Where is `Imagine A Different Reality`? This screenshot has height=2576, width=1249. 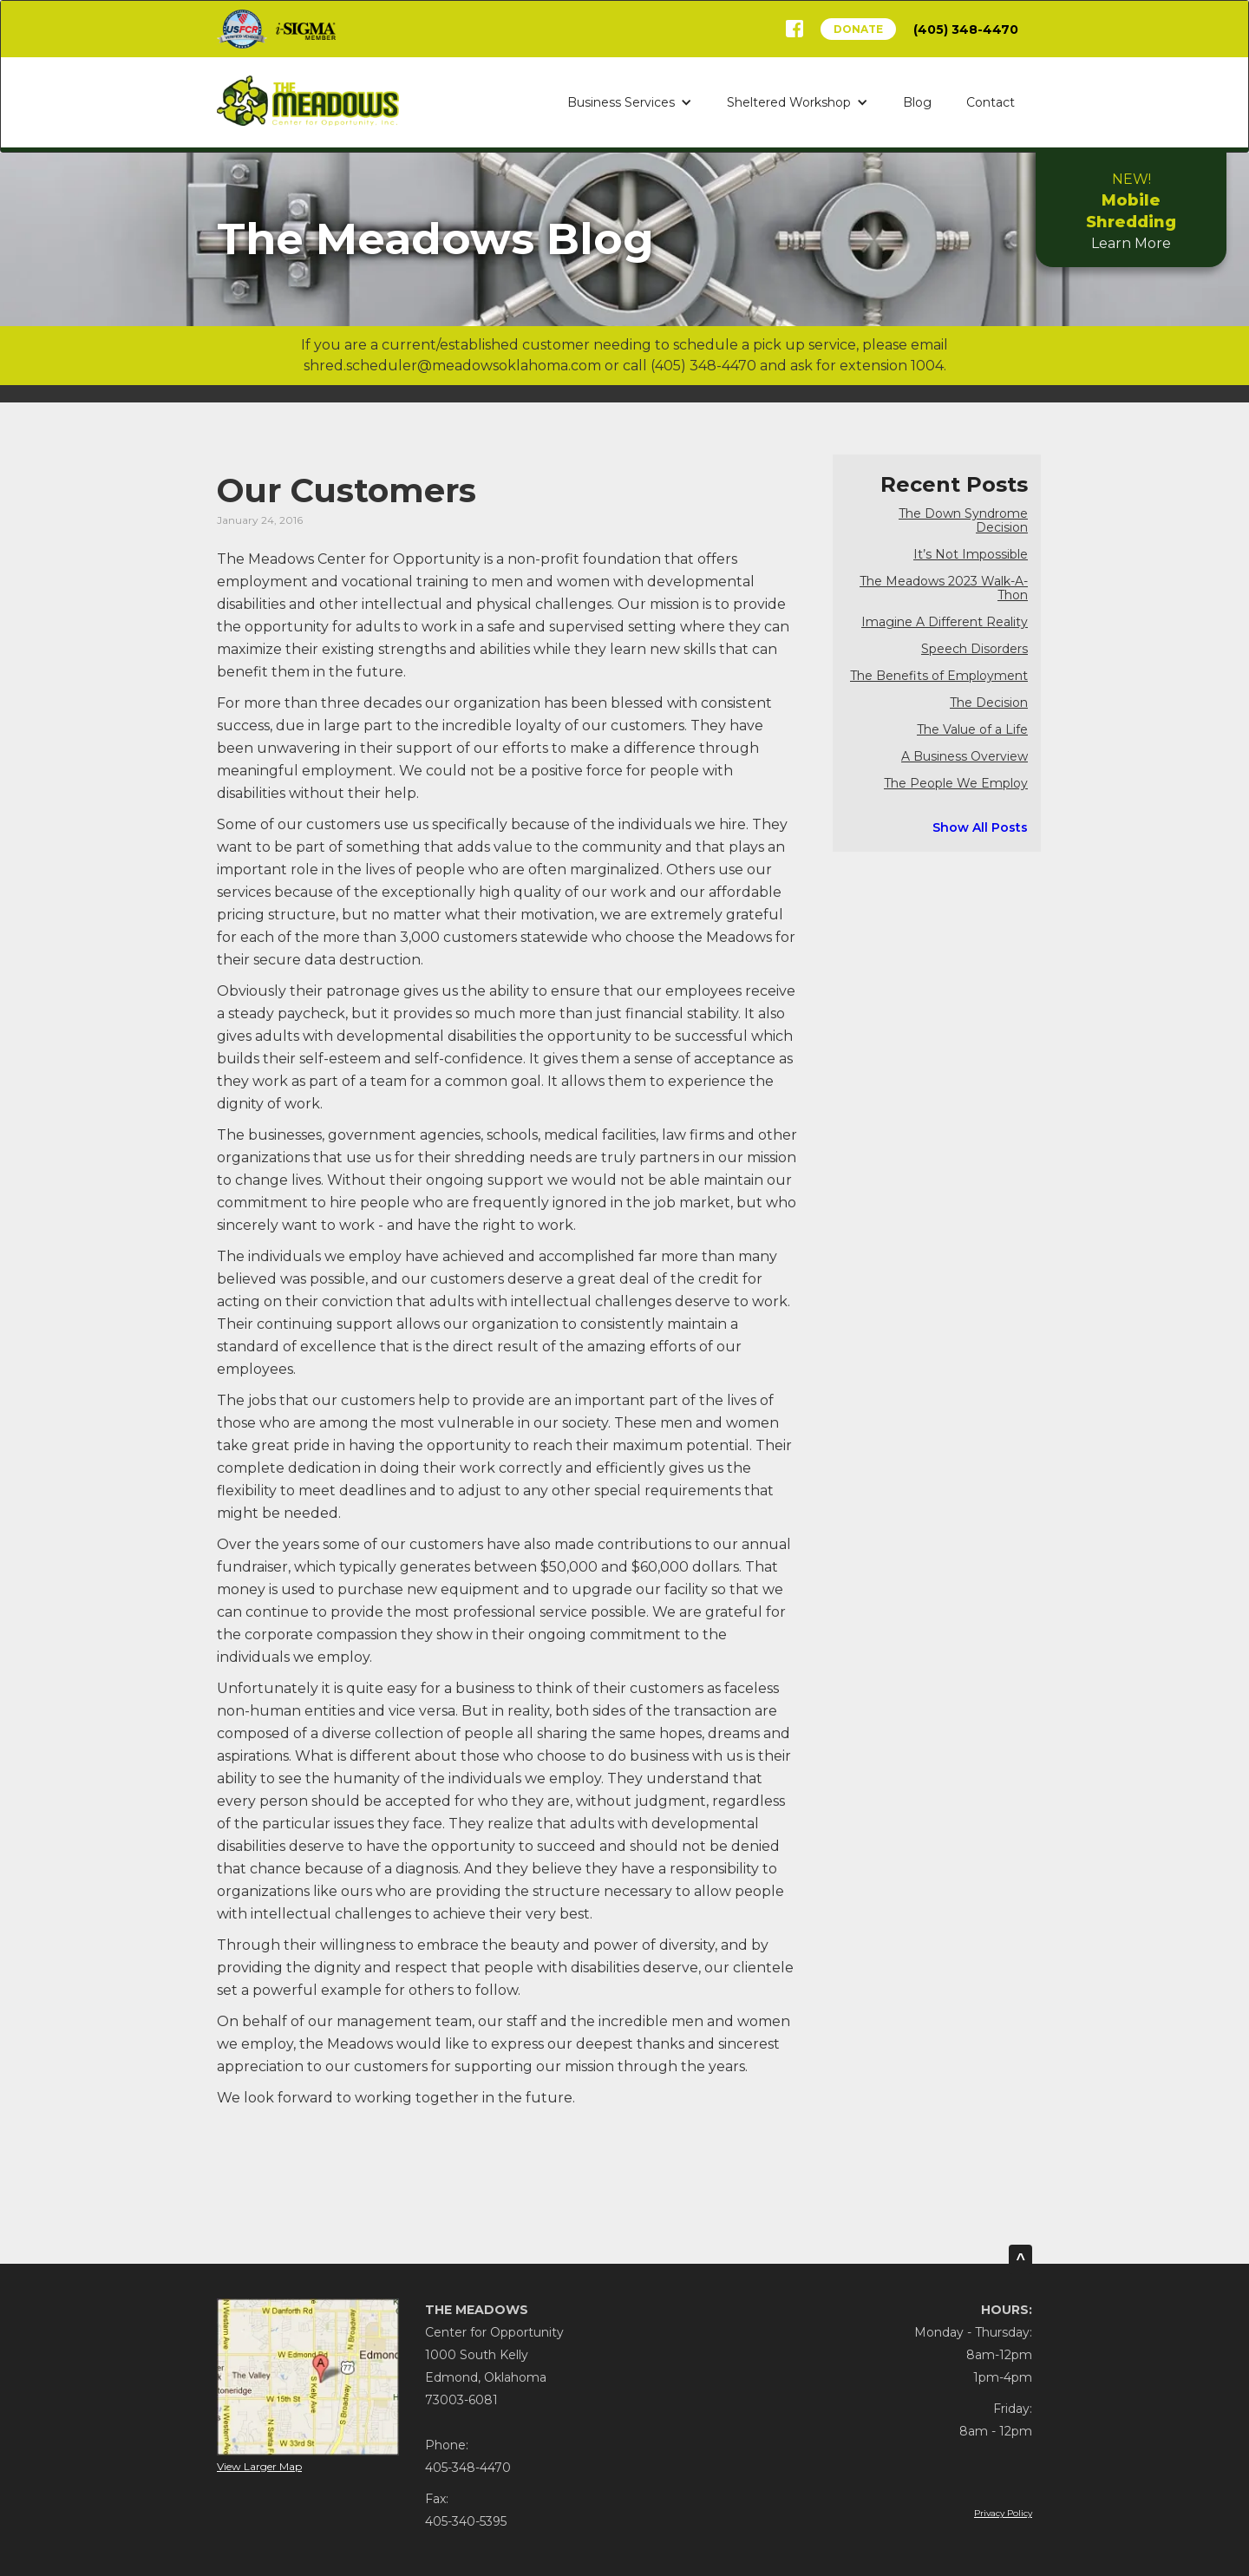 Imagine A Different Reality is located at coordinates (944, 622).